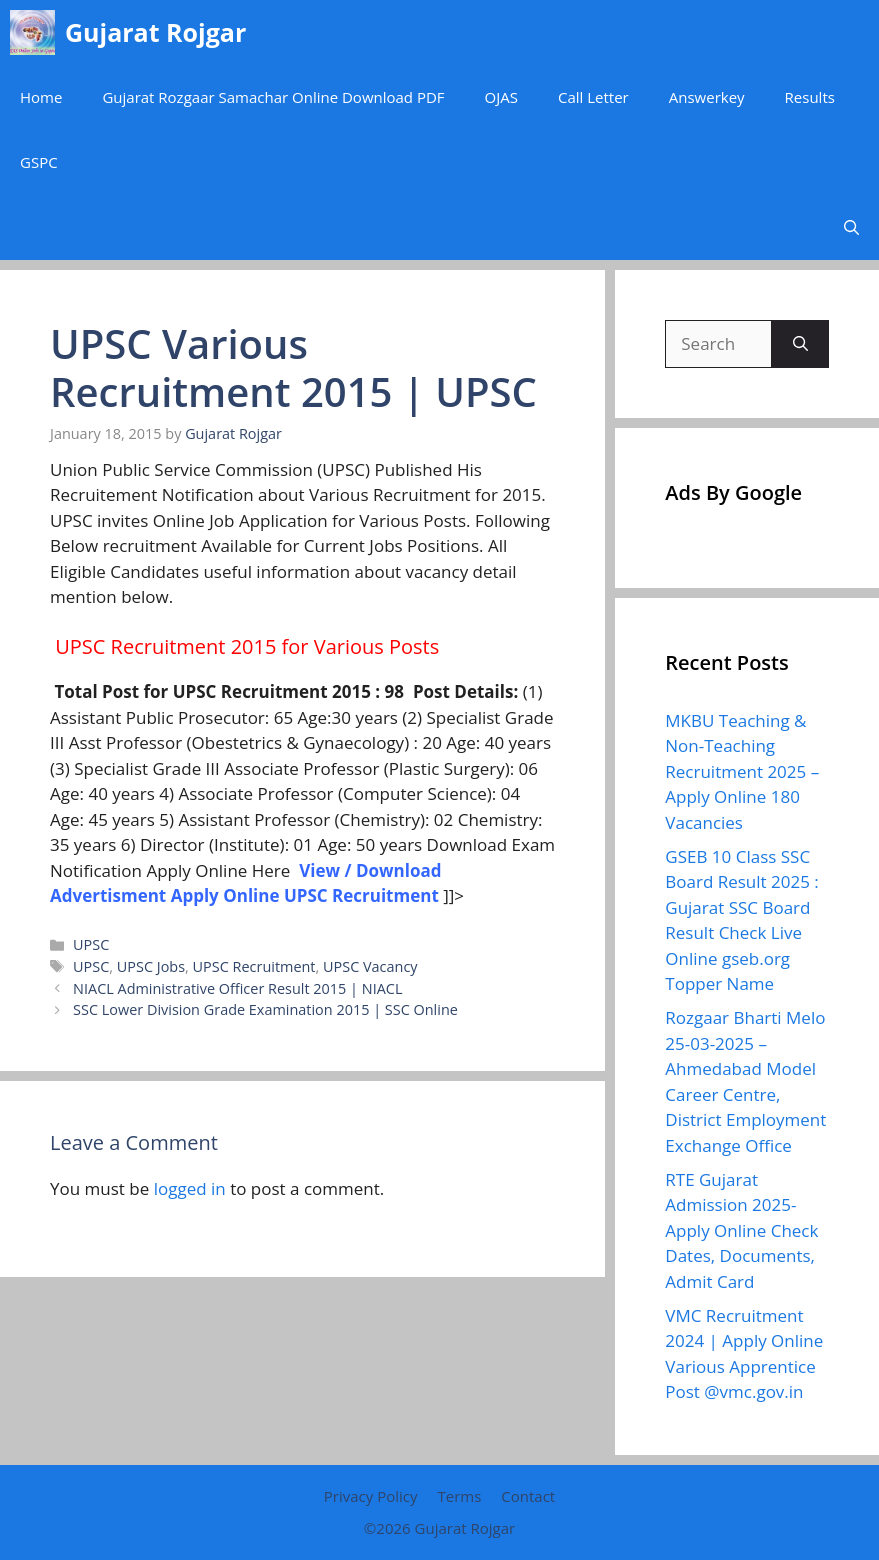 This screenshot has width=879, height=1560. I want to click on Results, so click(810, 97).